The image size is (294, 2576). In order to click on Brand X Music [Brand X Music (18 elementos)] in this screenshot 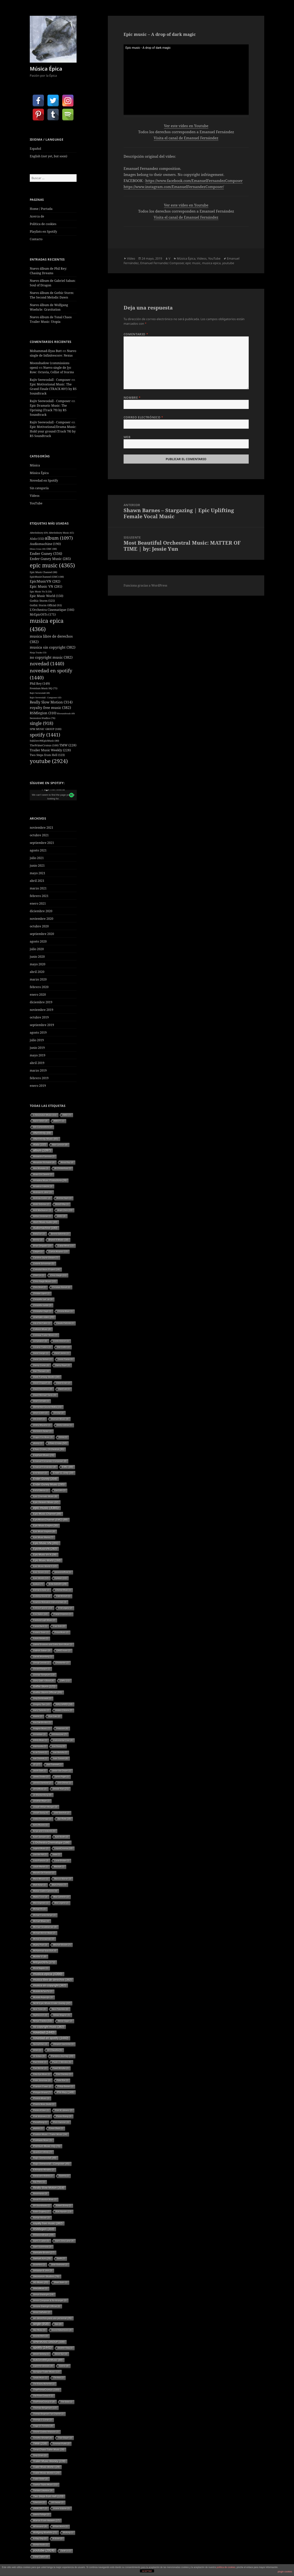, I will do `click(58, 1240)`.